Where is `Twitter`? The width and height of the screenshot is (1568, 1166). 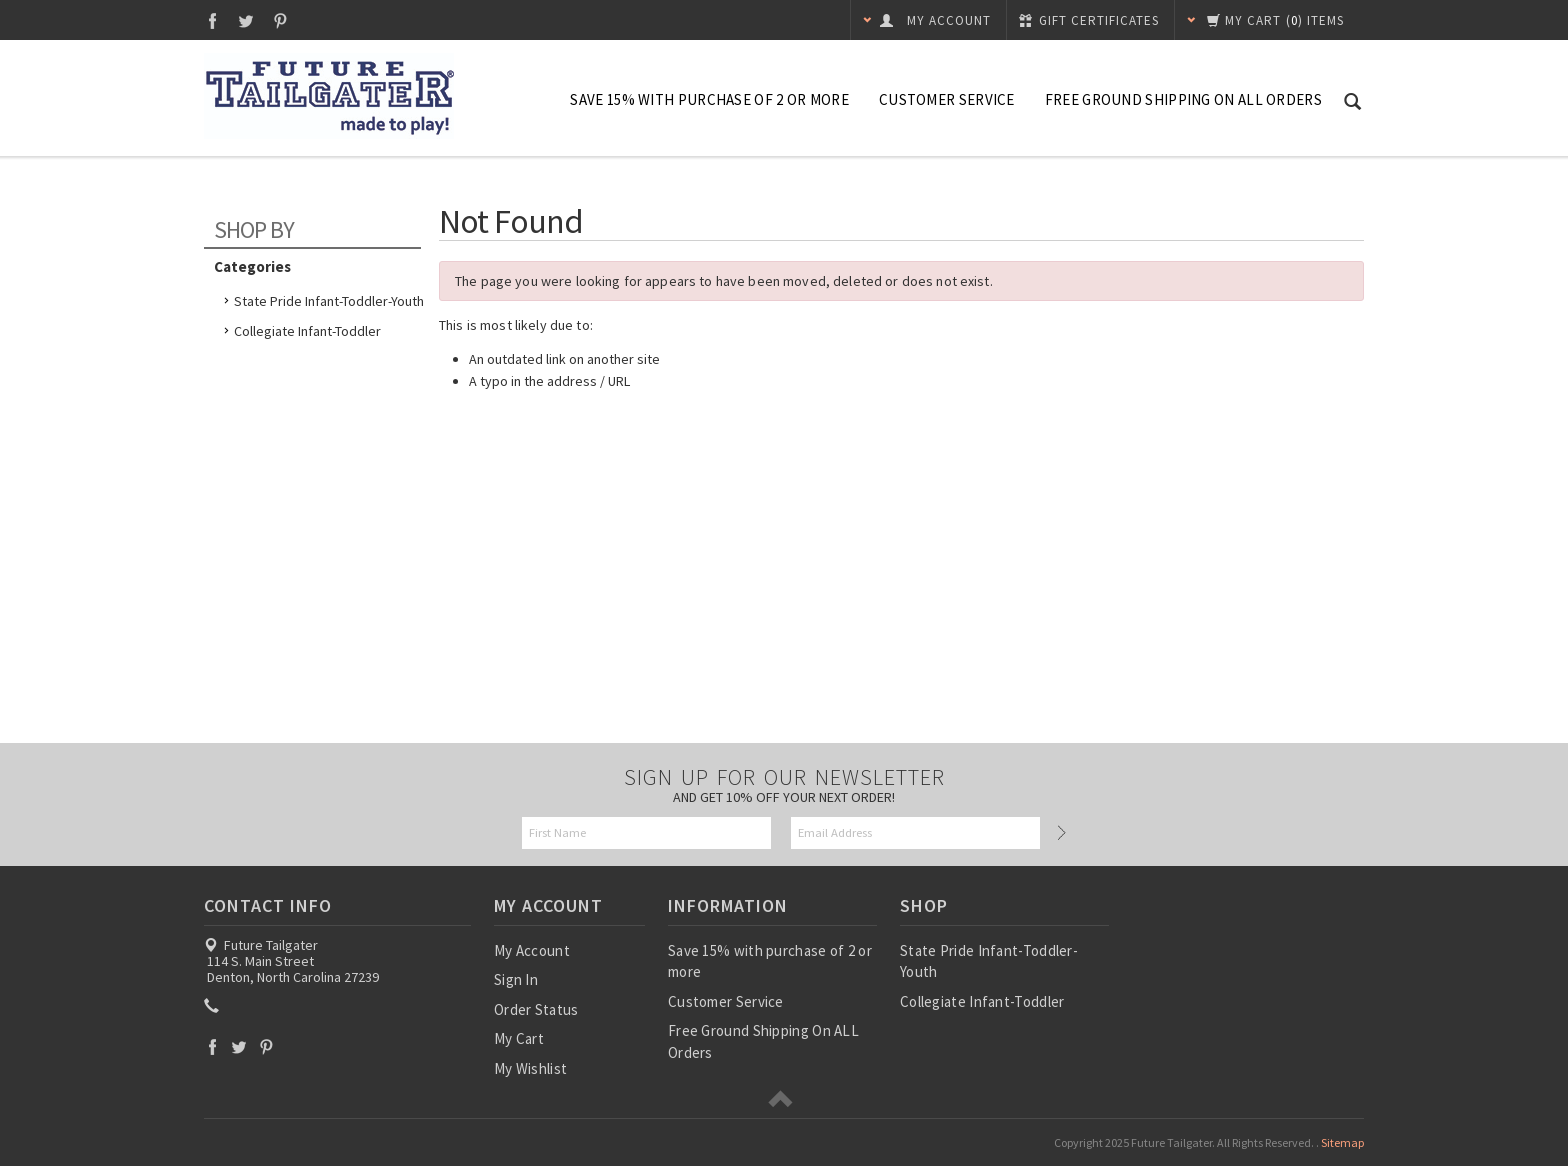 Twitter is located at coordinates (246, 20).